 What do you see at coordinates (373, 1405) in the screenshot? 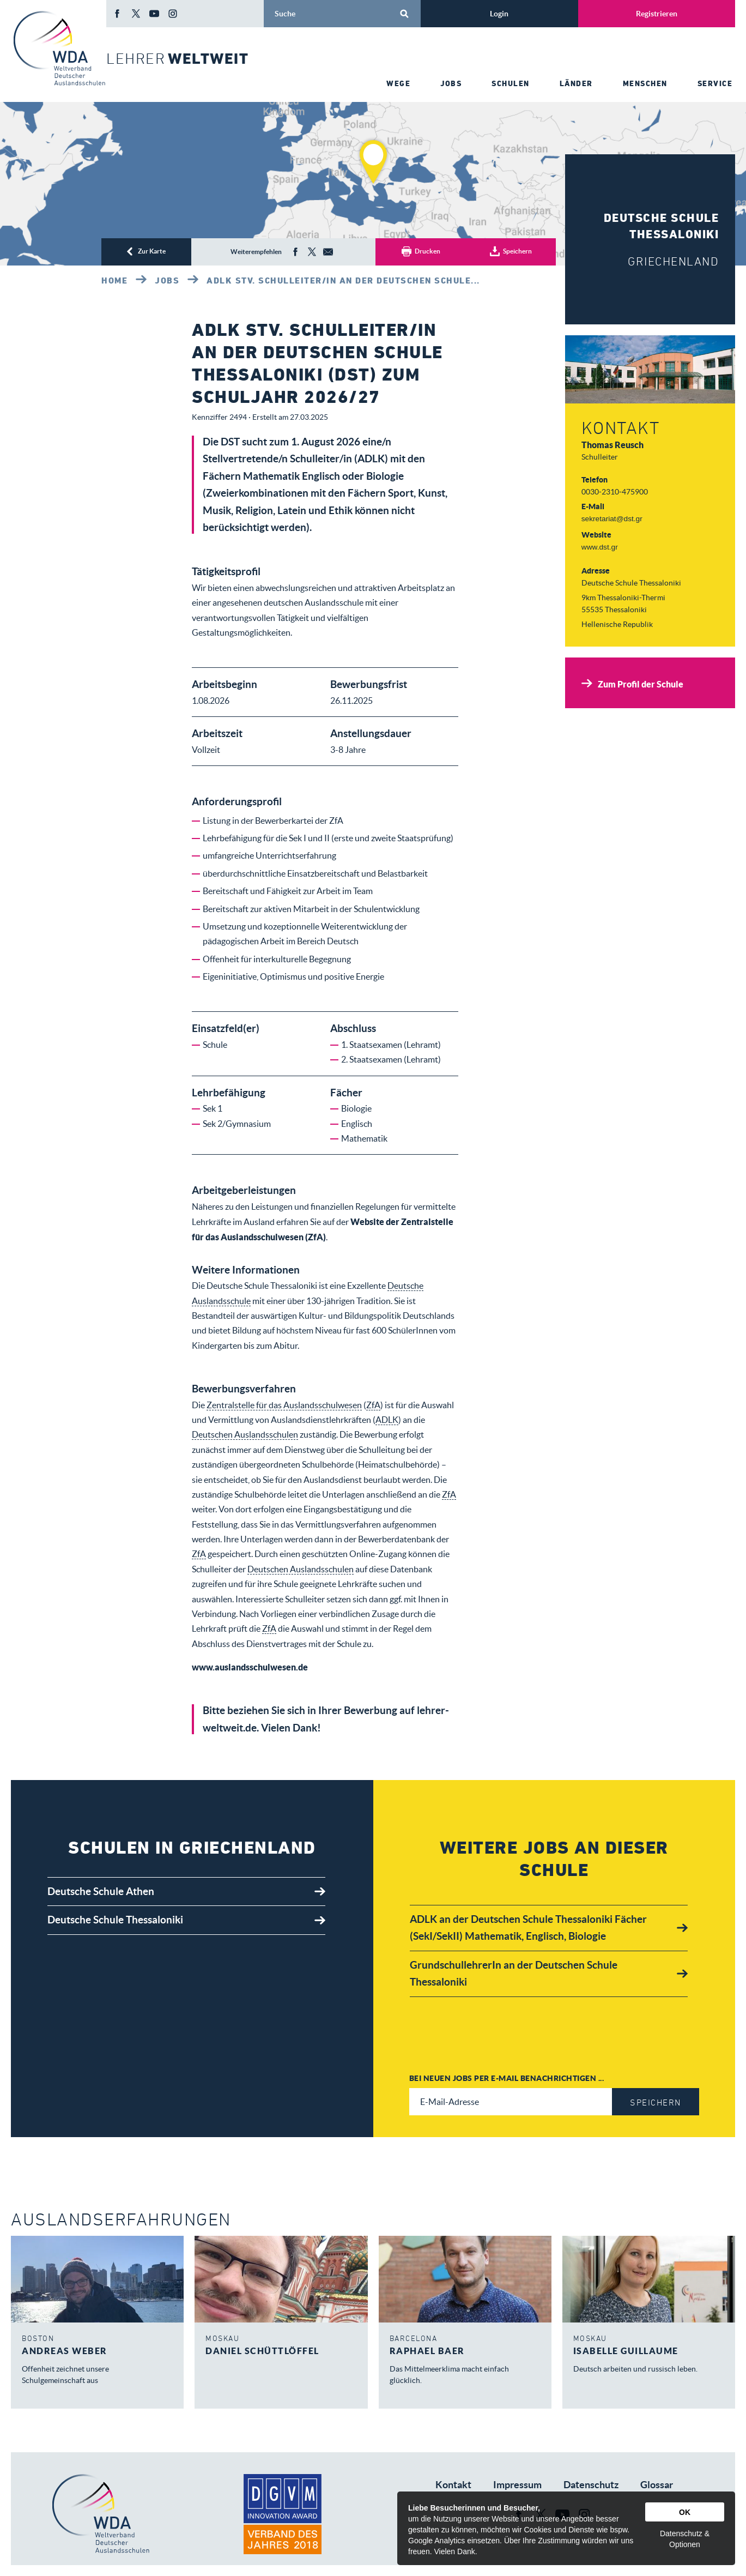
I see `ZfA` at bounding box center [373, 1405].